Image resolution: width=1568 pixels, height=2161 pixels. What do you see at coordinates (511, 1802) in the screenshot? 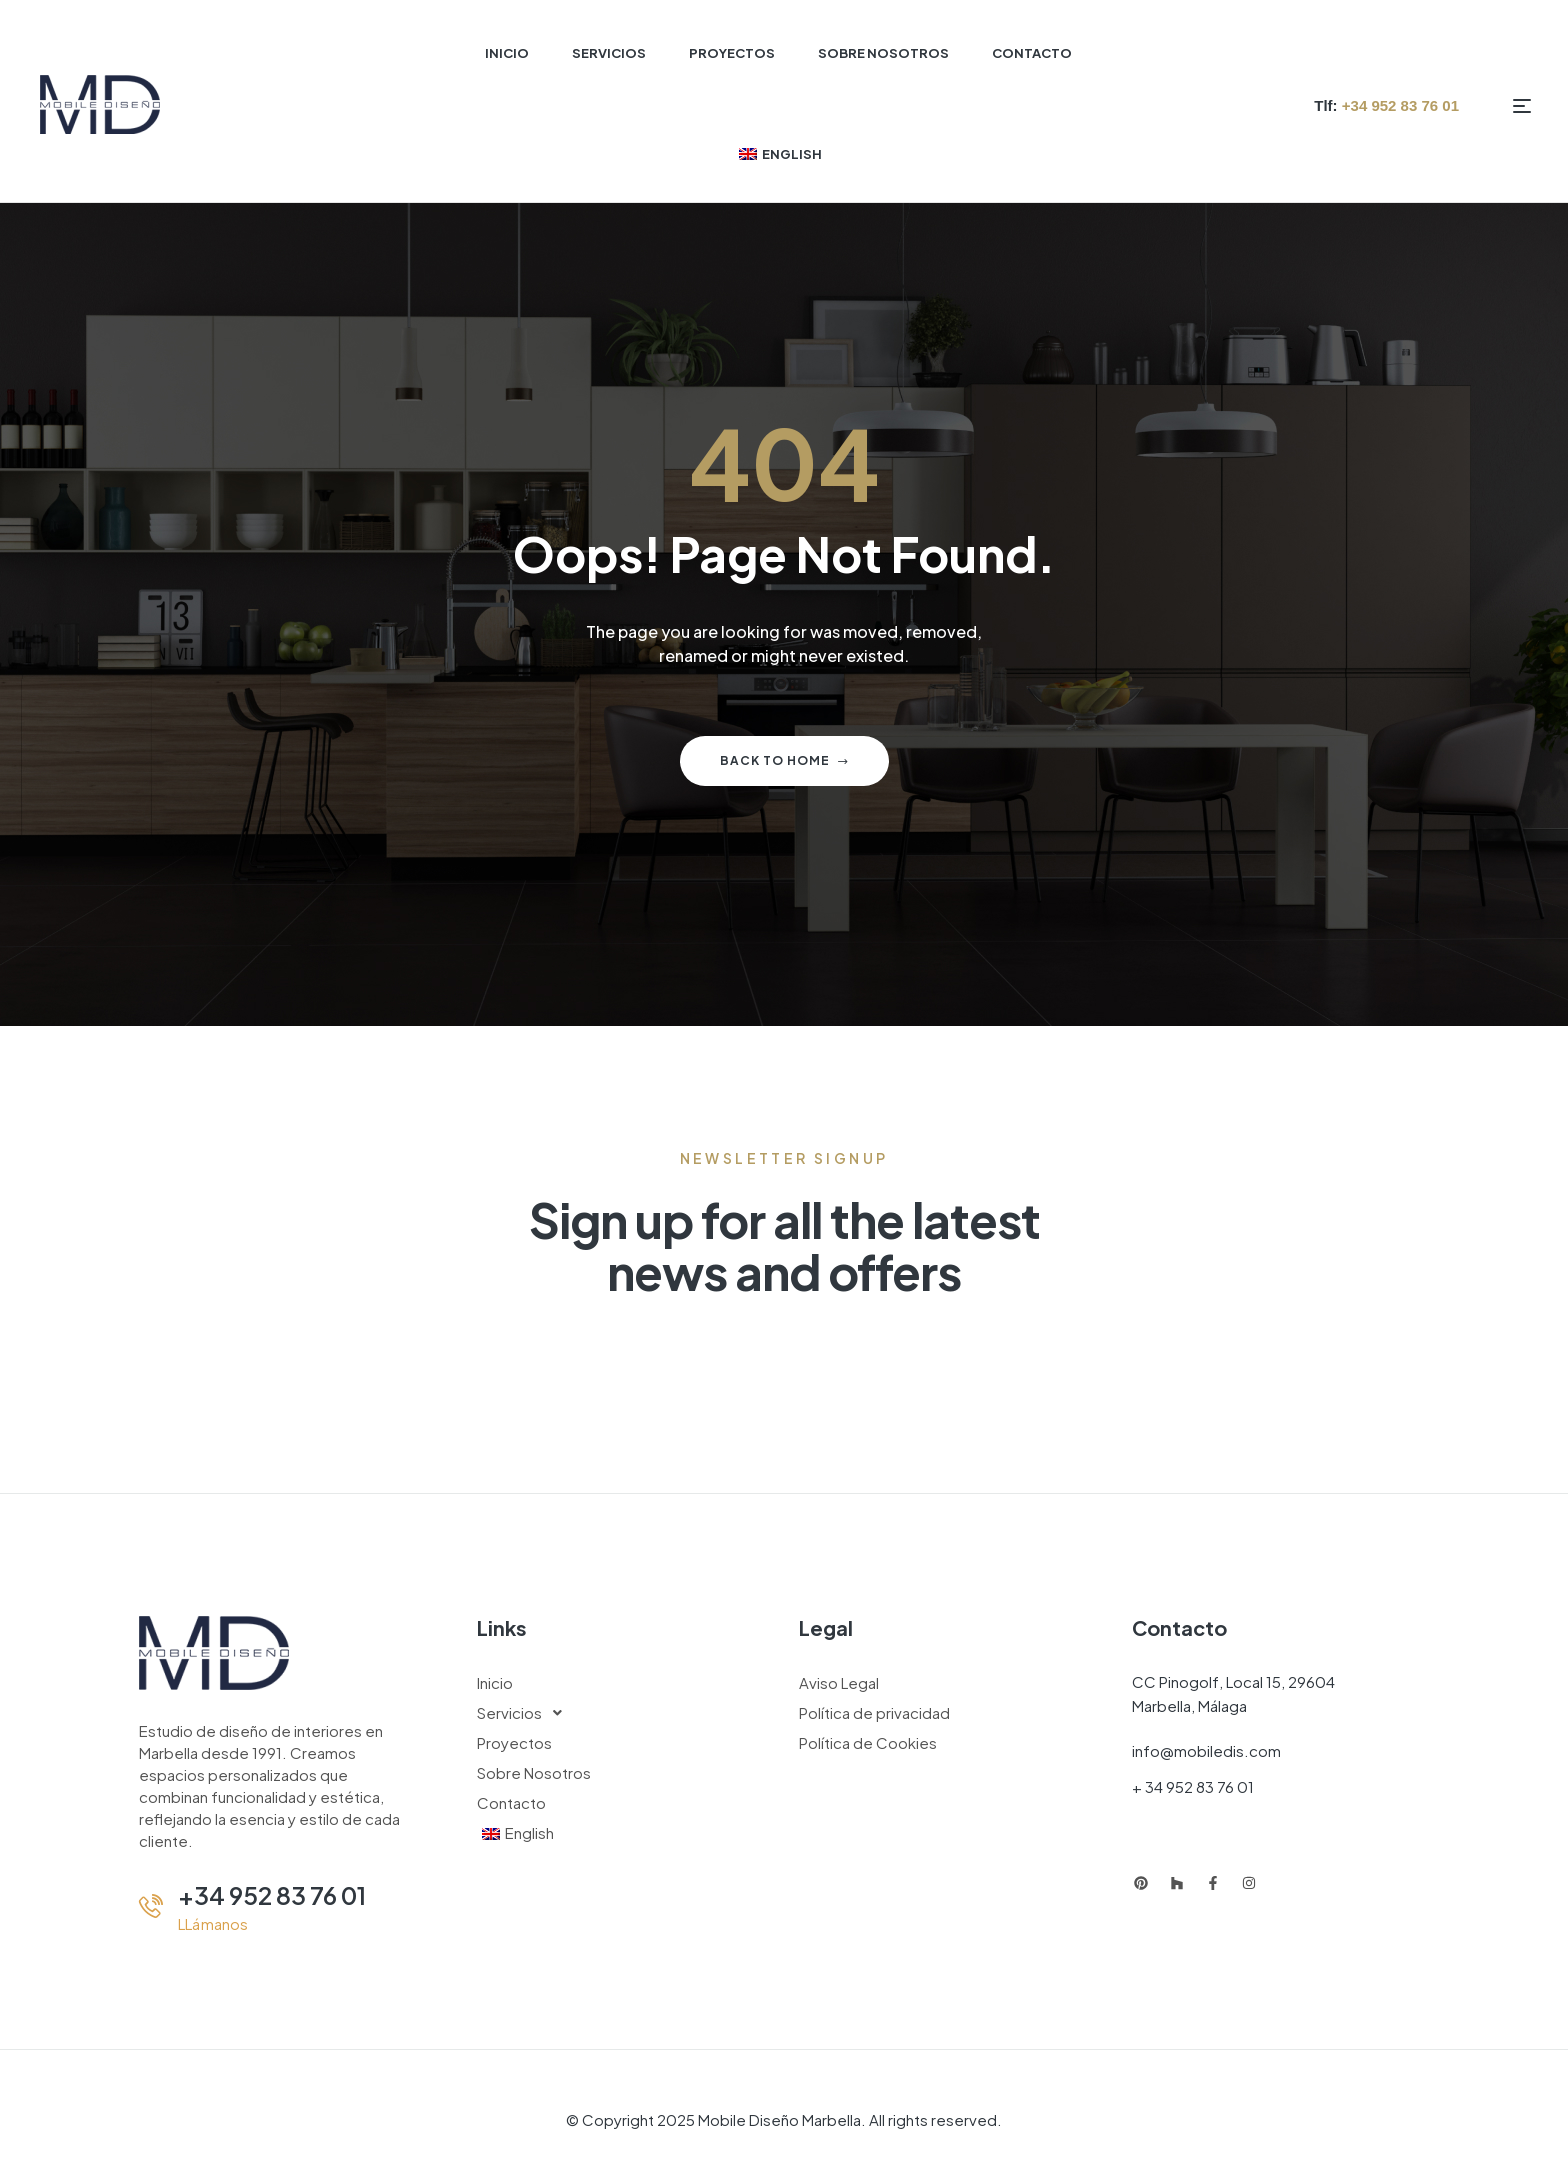
I see `Contacto` at bounding box center [511, 1802].